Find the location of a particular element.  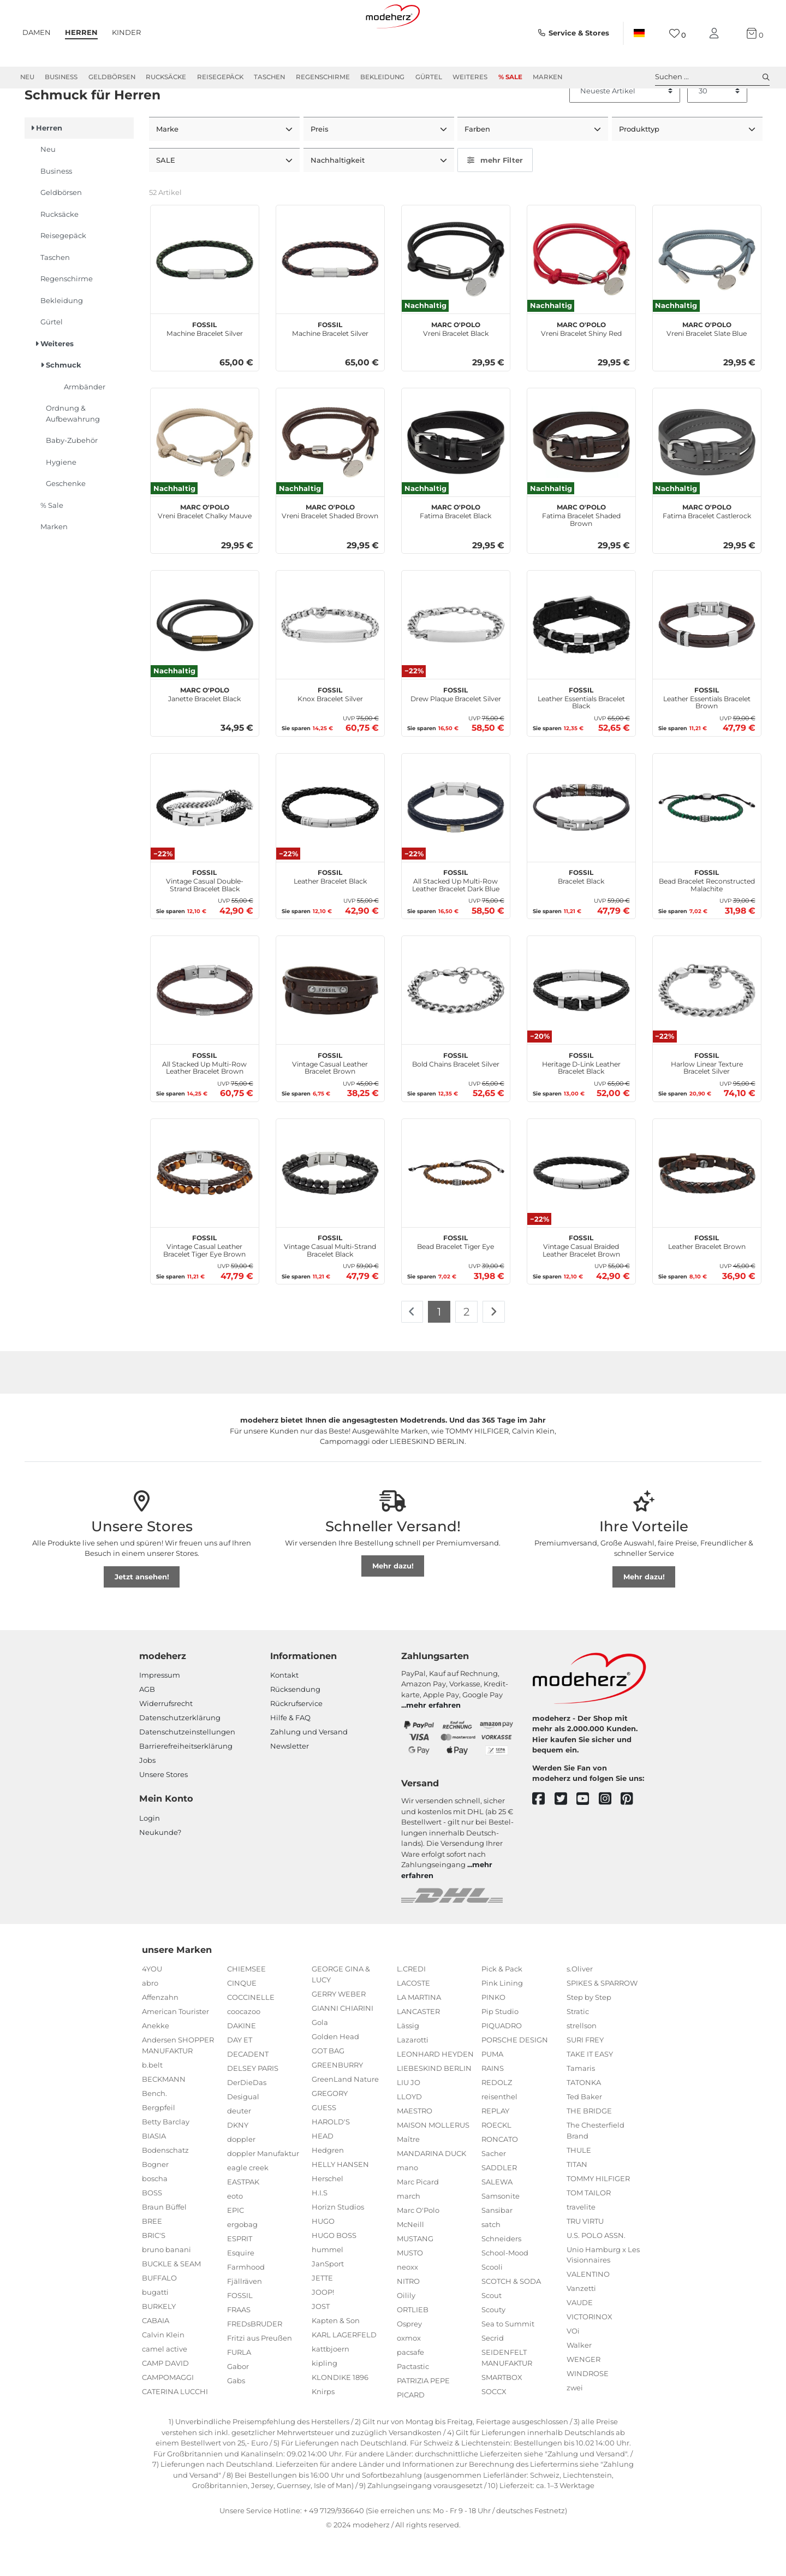

TOMMY HILFIGER is located at coordinates (598, 2216).